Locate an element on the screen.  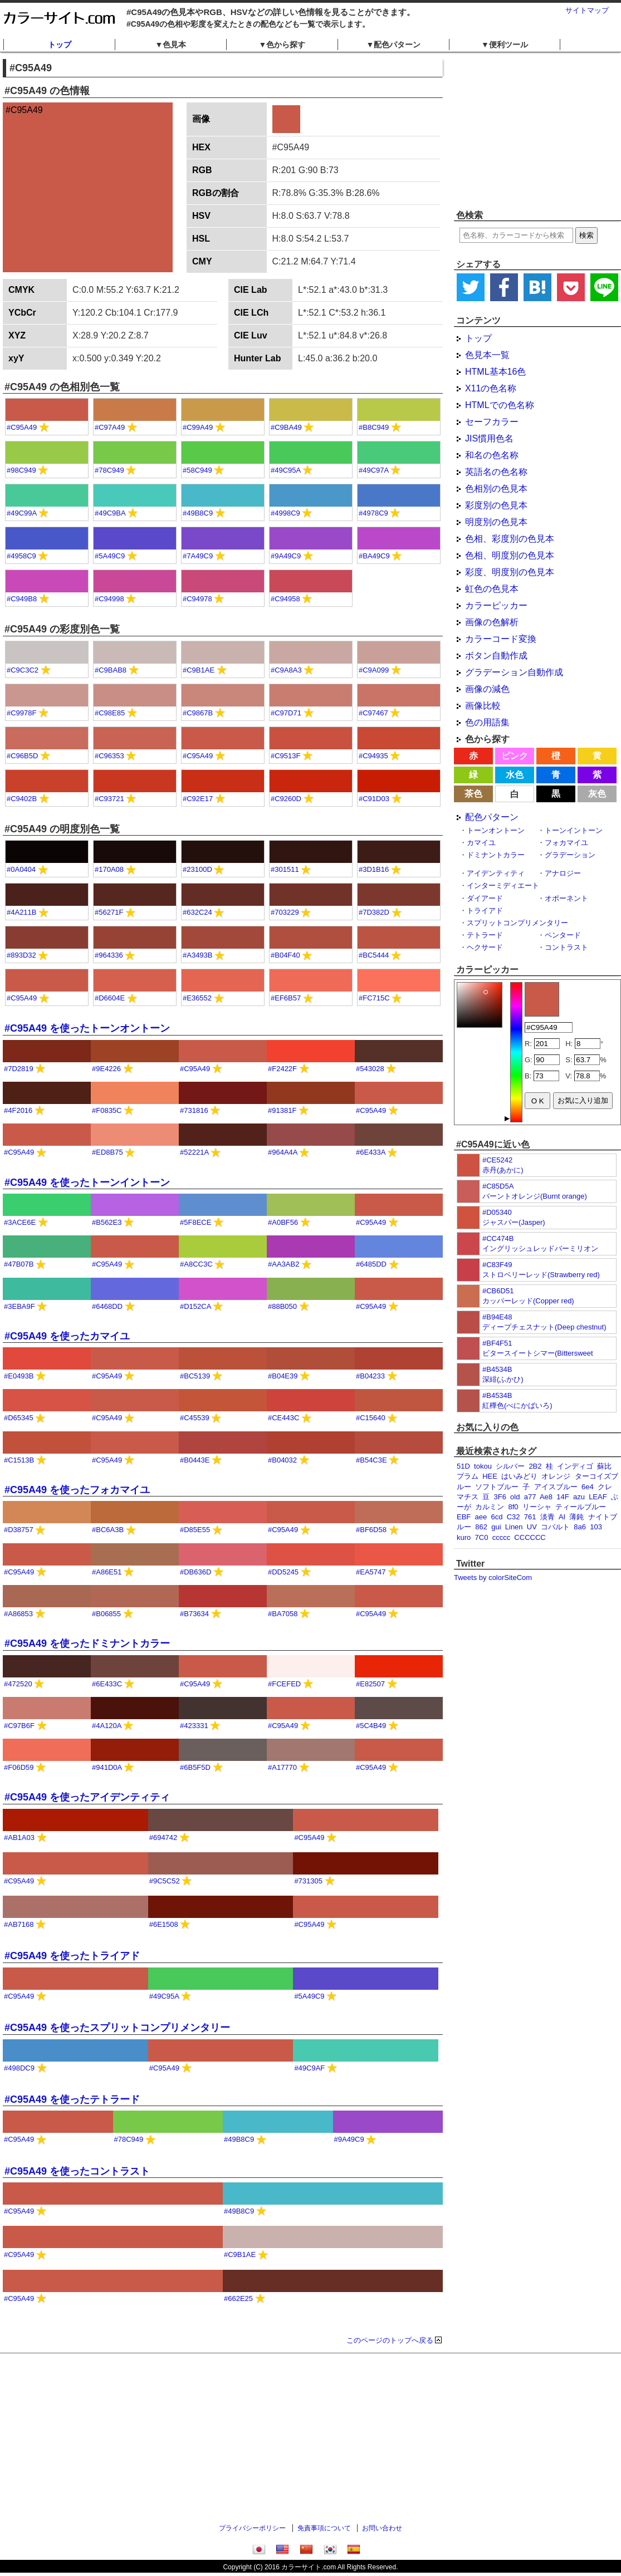
#C99A49 is located at coordinates (198, 427).